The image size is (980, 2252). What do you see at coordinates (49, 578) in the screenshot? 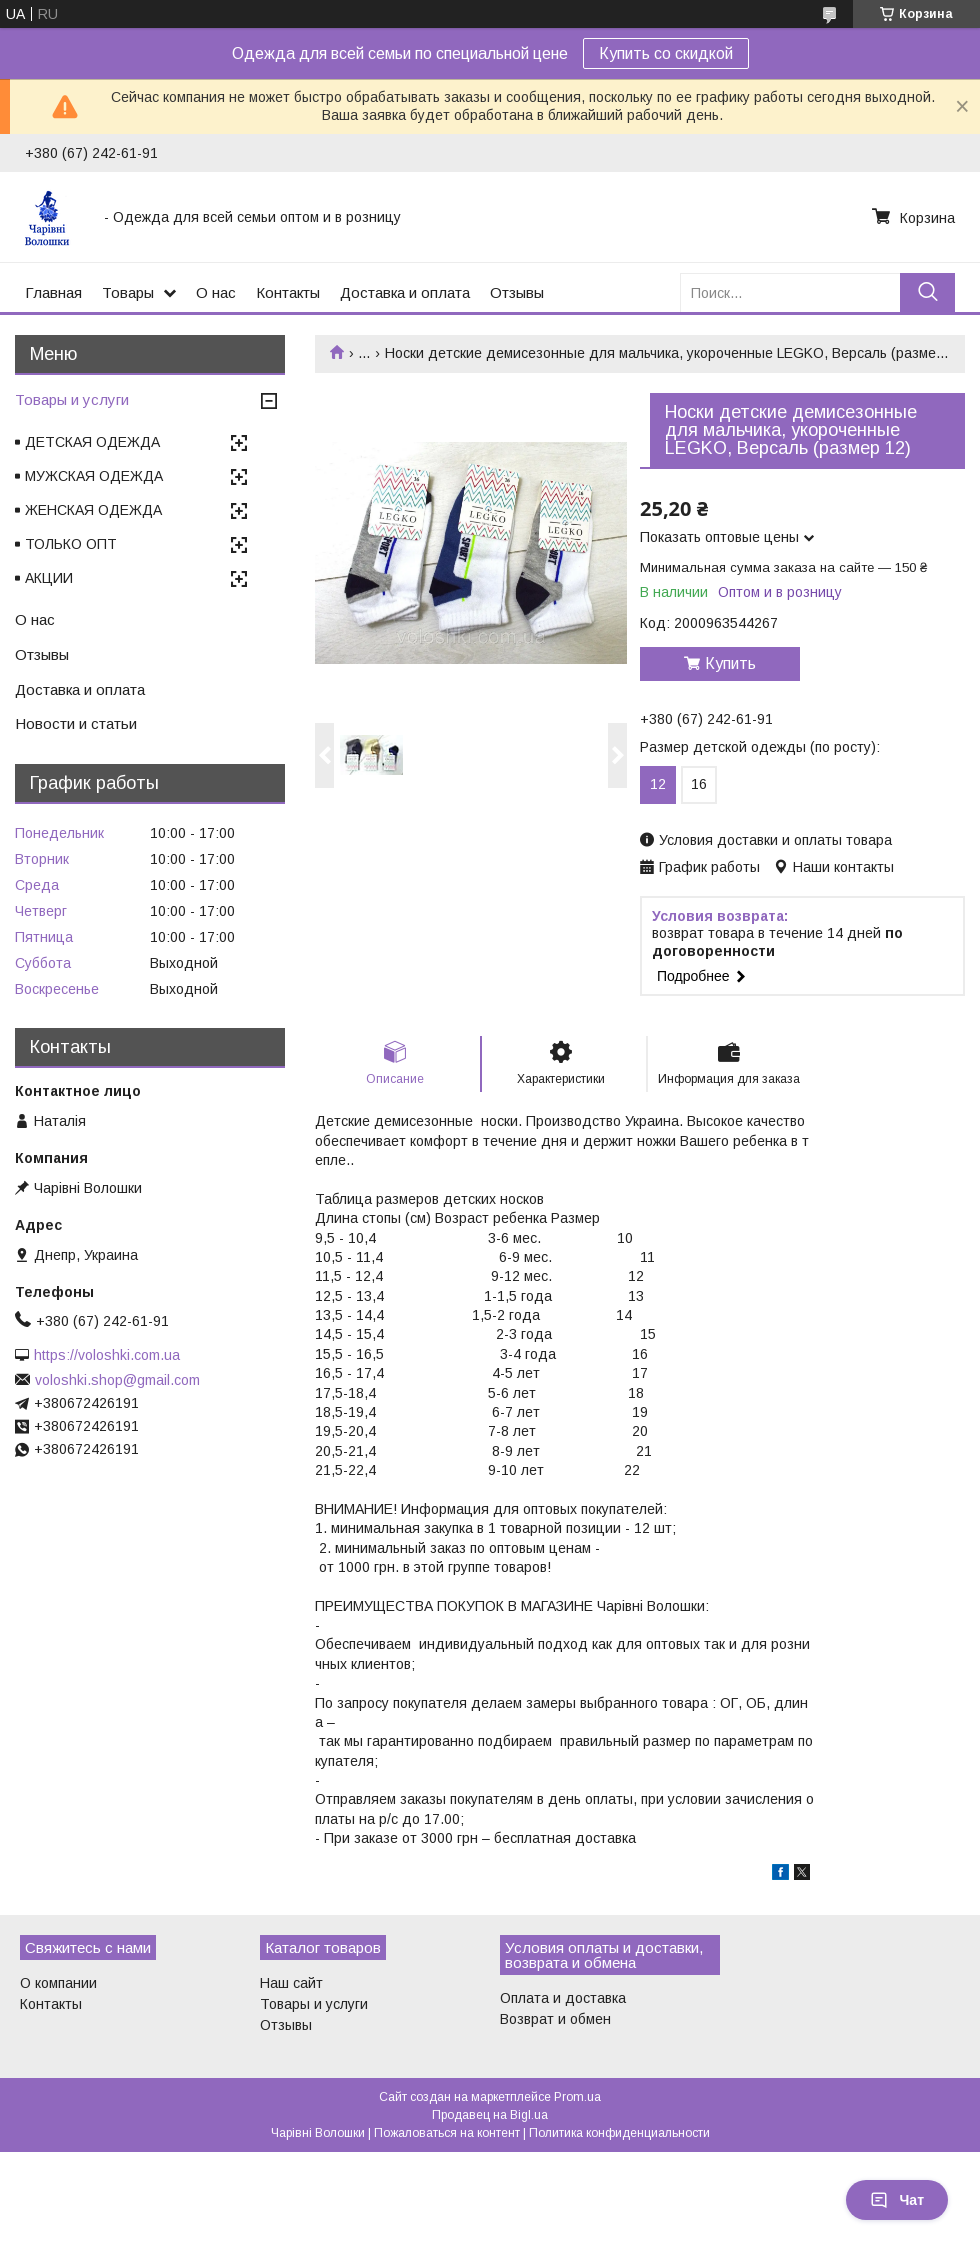
I see `АКЦИИ` at bounding box center [49, 578].